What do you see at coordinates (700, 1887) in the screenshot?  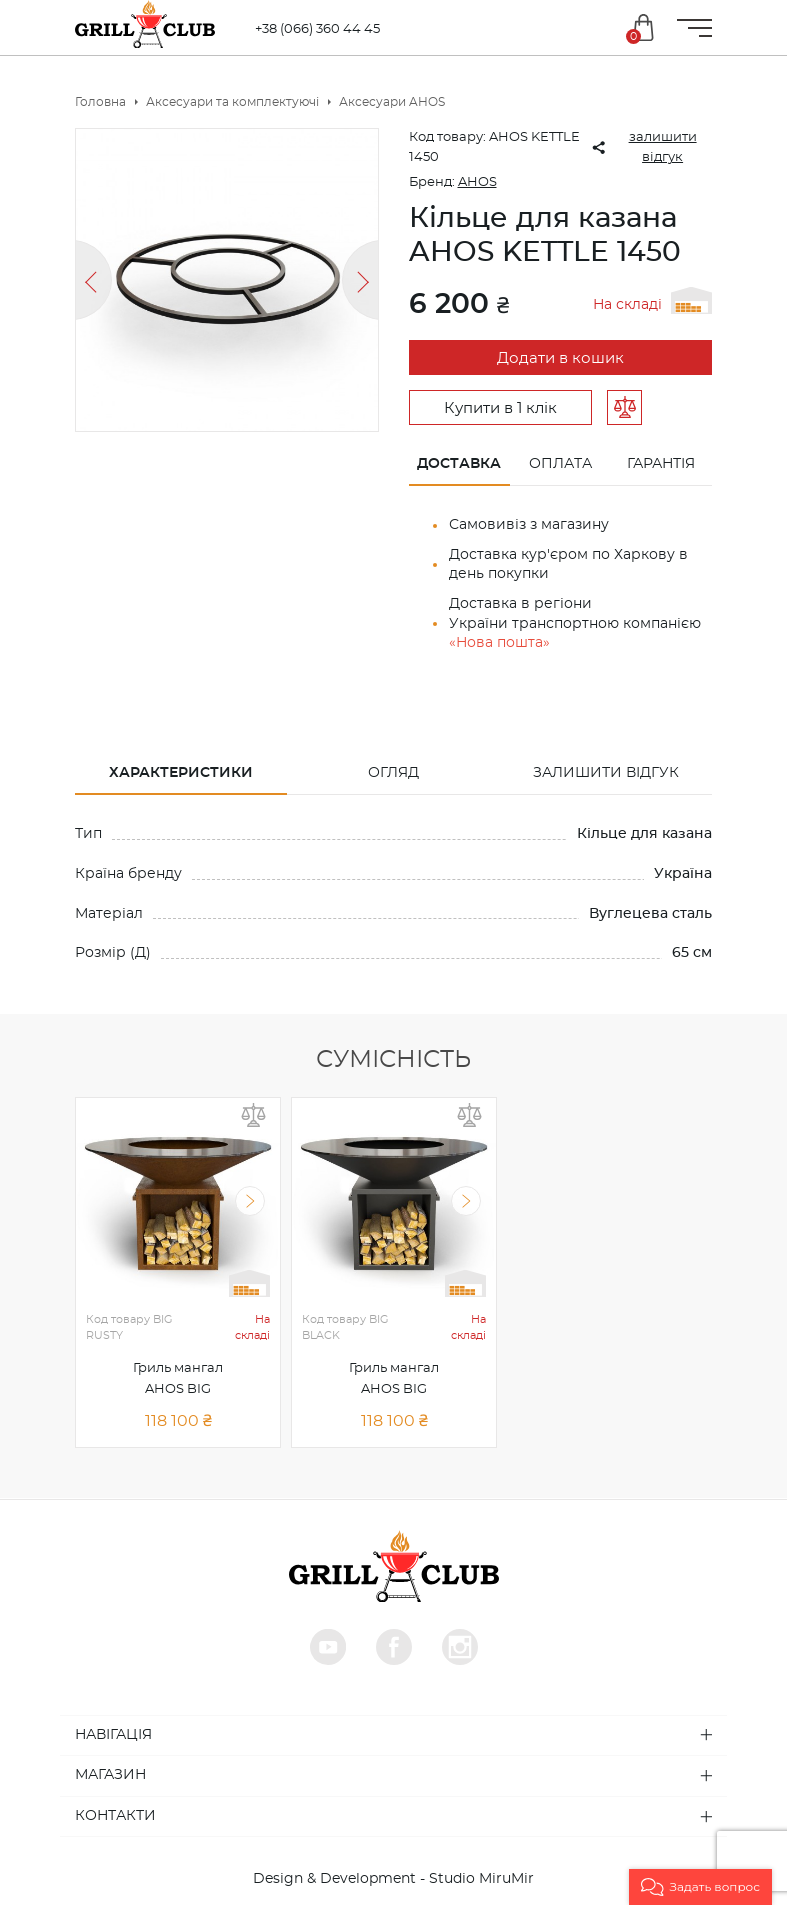 I see `[button]` at bounding box center [700, 1887].